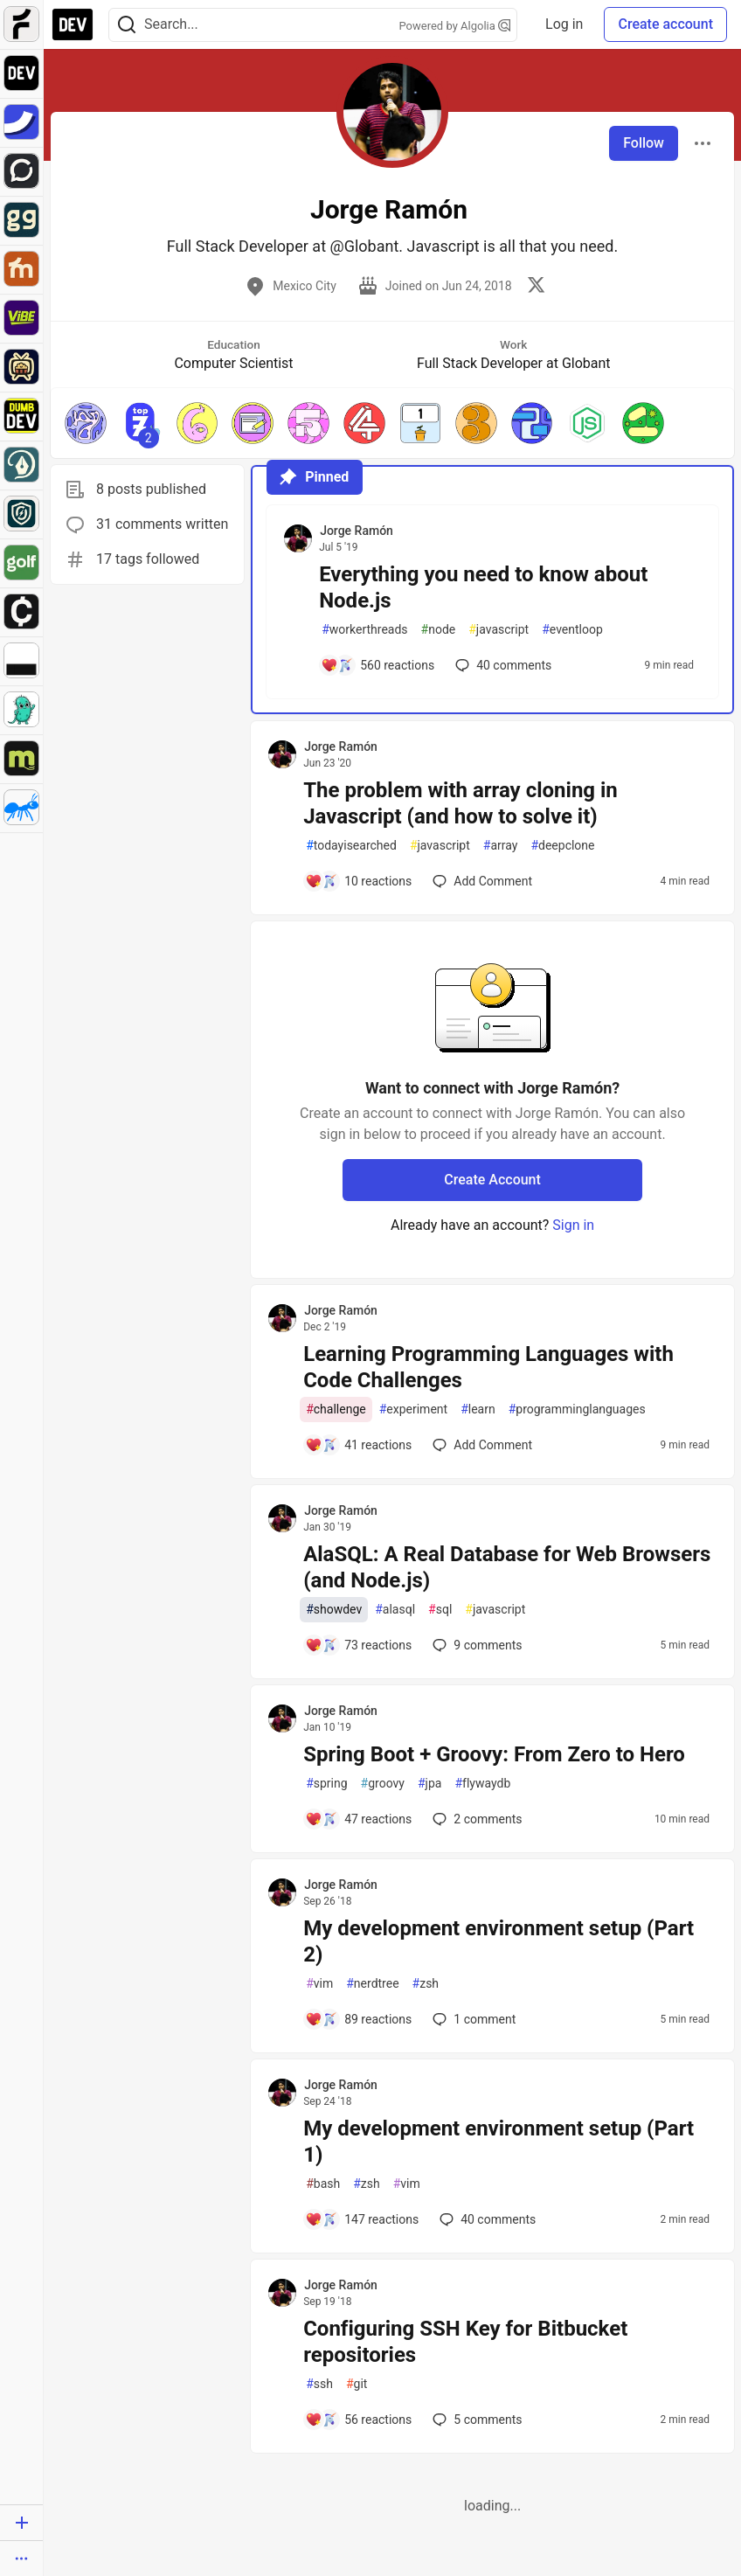  What do you see at coordinates (562, 846) in the screenshot?
I see `deepclone` at bounding box center [562, 846].